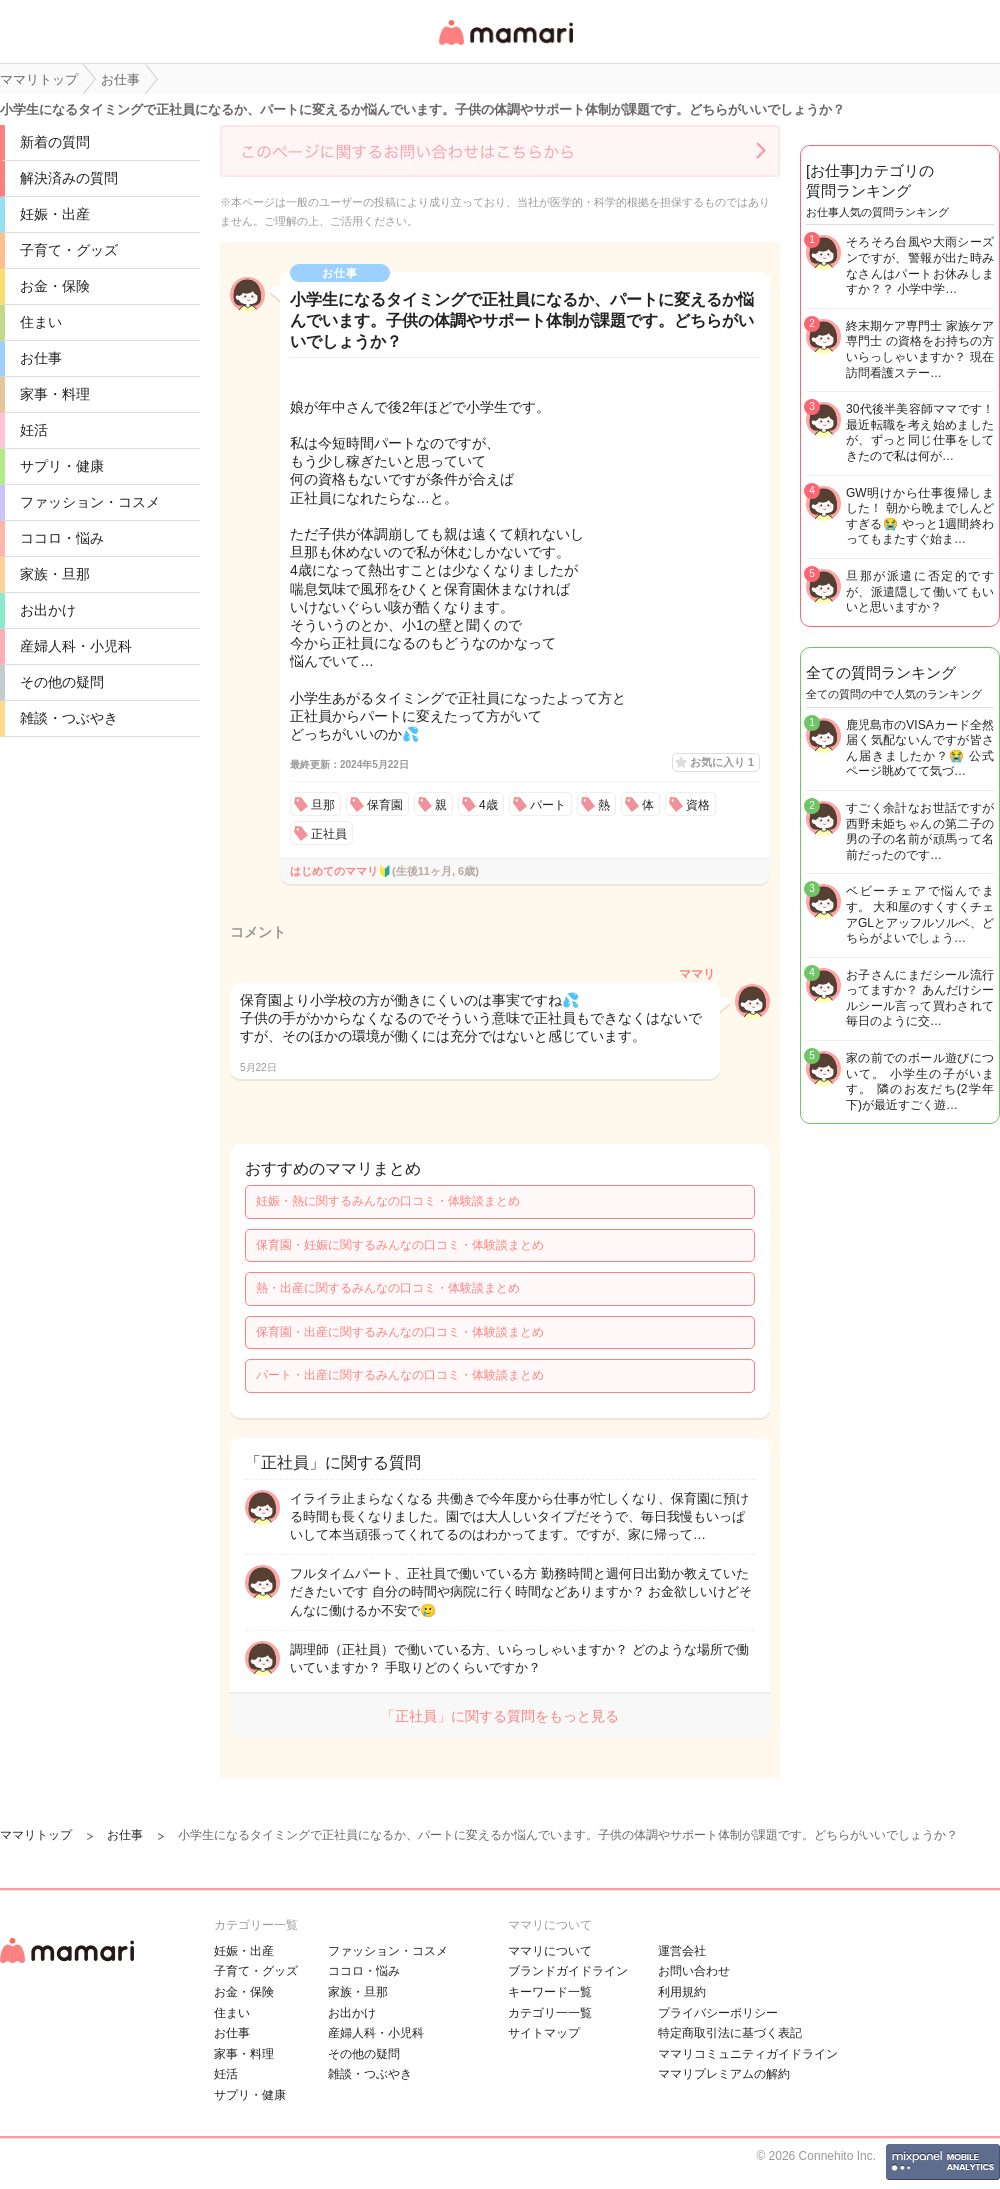 Image resolution: width=1000 pixels, height=2189 pixels. Describe the element at coordinates (730, 2033) in the screenshot. I see `特定商取引法に基づく表記` at that location.